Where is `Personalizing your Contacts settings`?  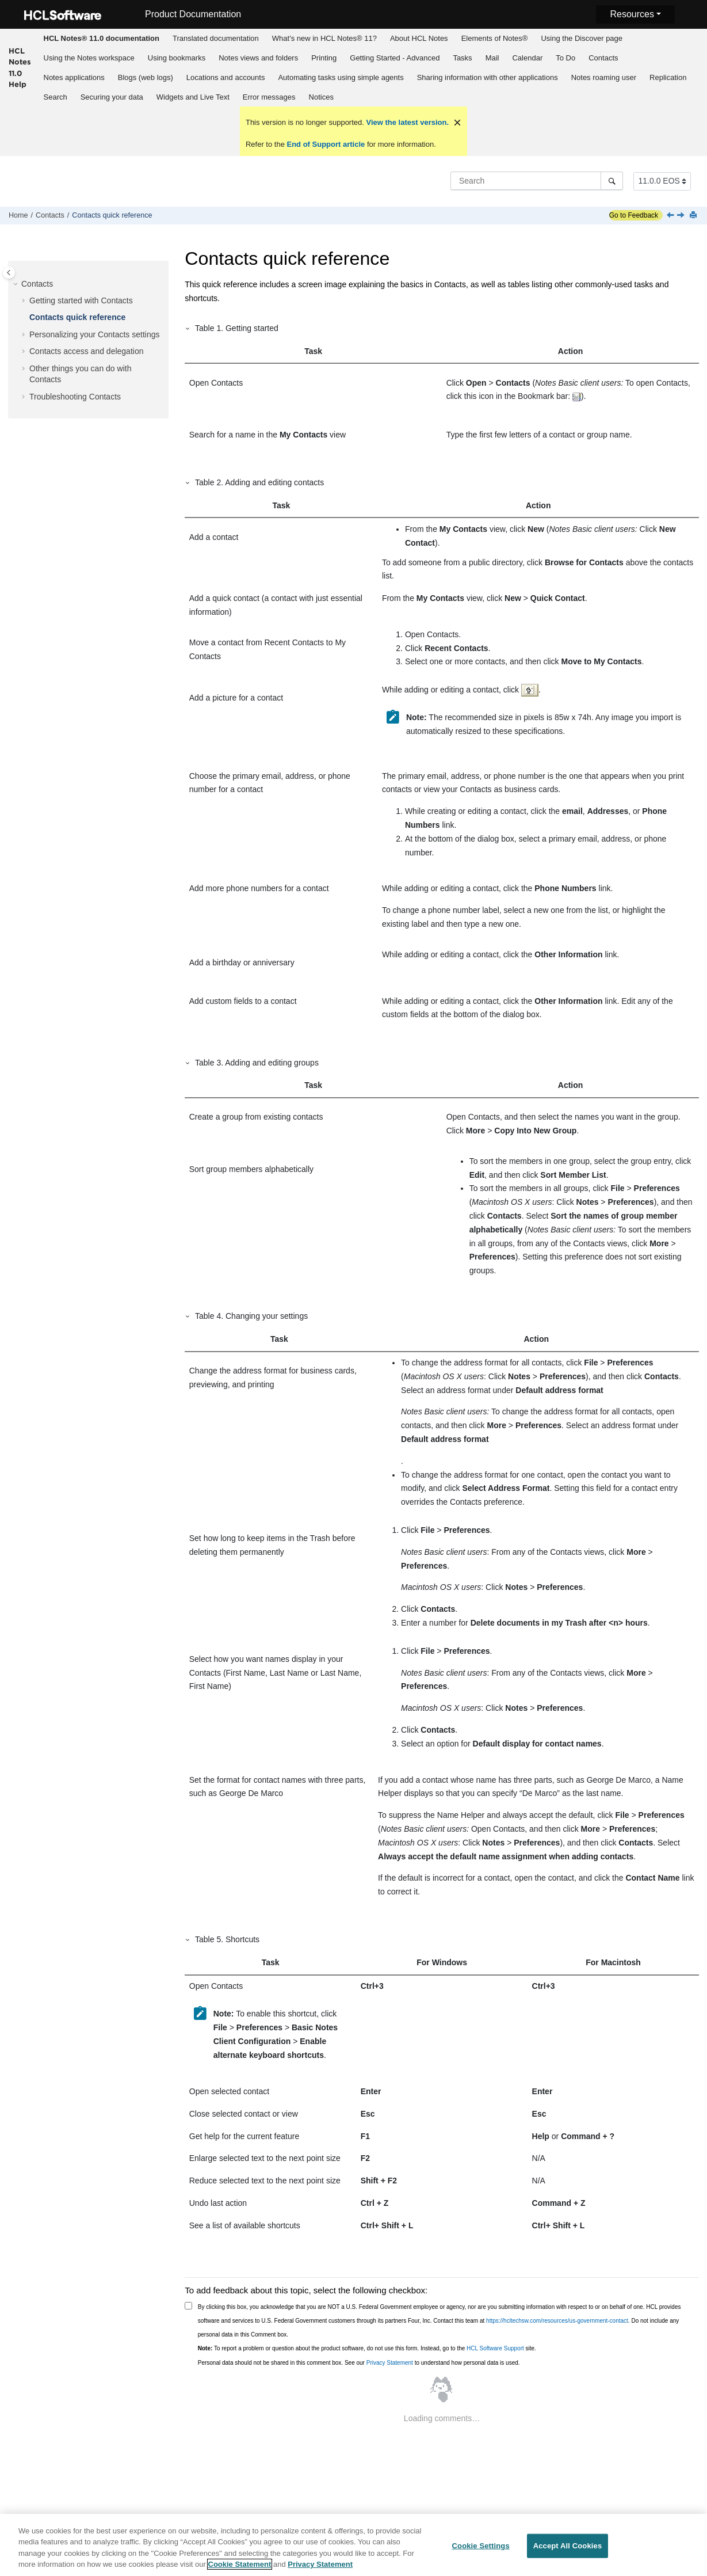 Personalizing your Contacts settings is located at coordinates (94, 334).